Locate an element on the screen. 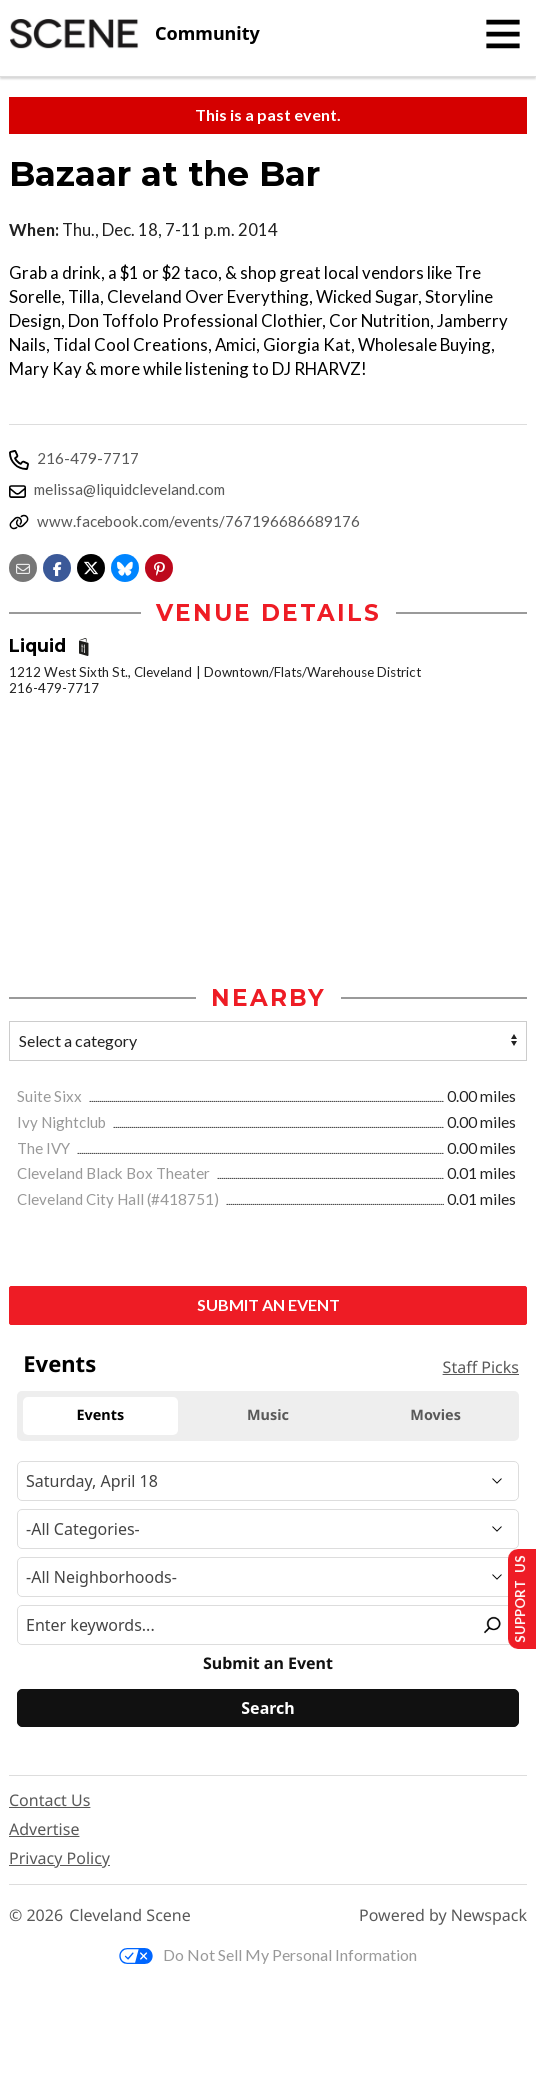  Music [tab] is located at coordinates (268, 1415).